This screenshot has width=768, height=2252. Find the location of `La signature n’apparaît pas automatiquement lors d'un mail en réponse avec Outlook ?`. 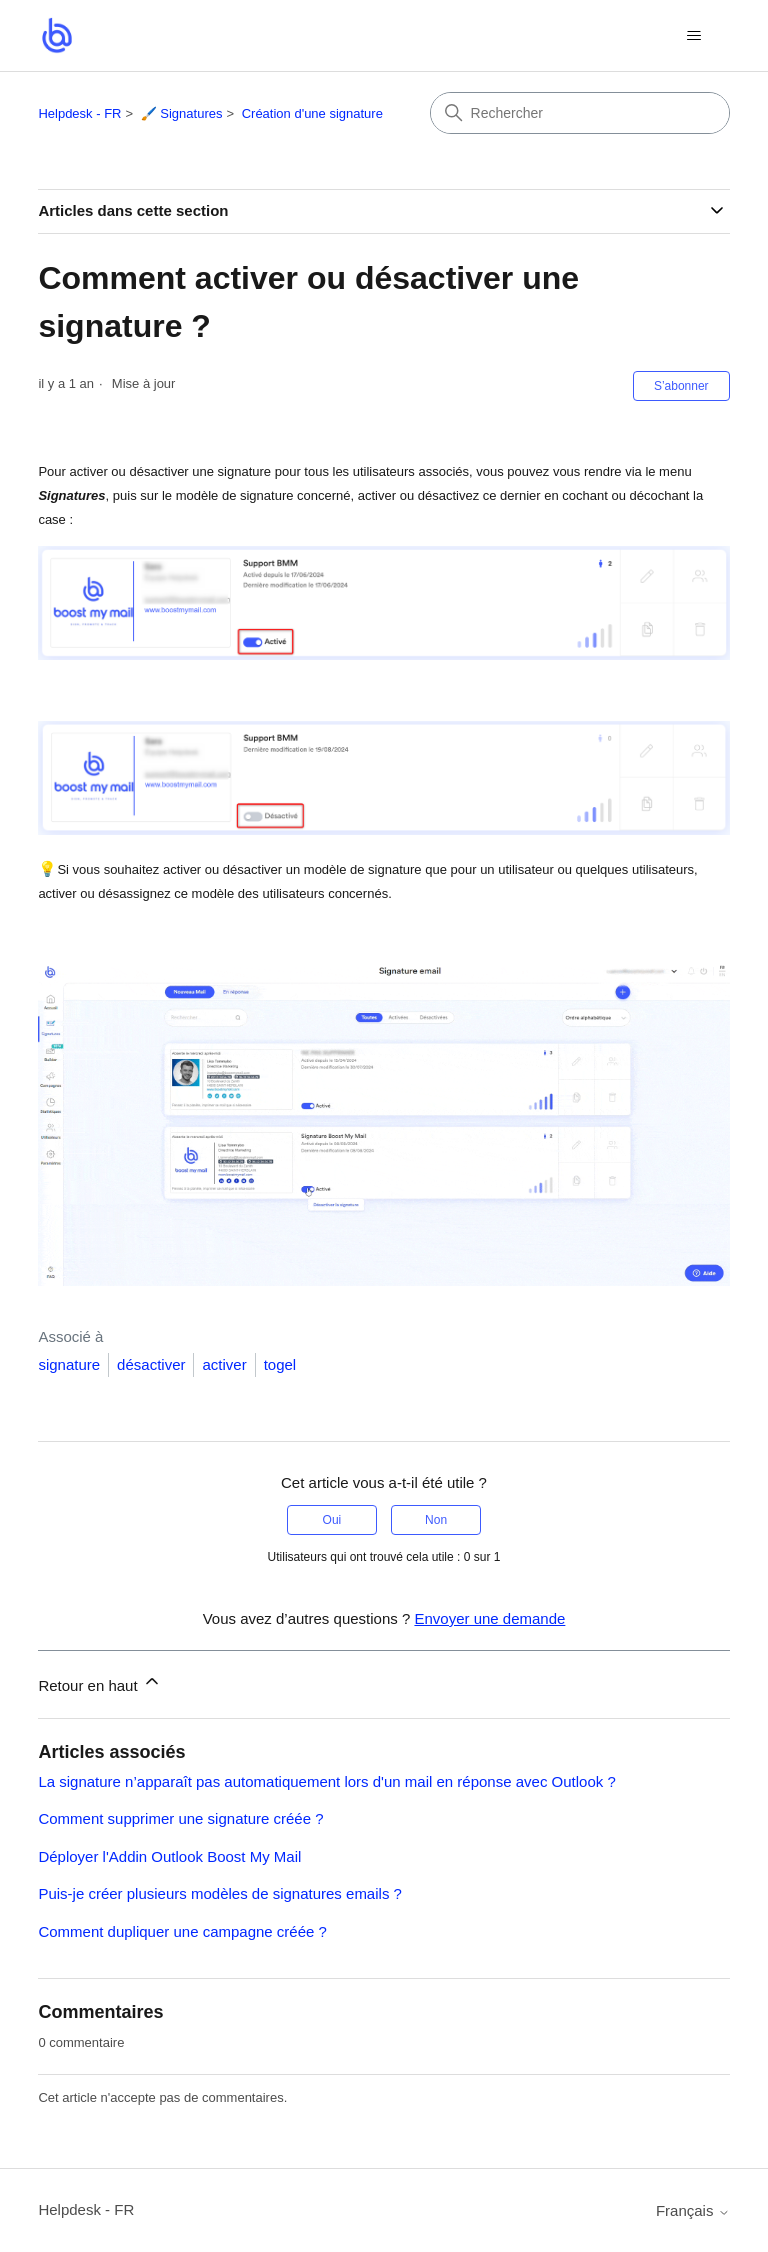

La signature n’apparaît pas automatiquement lors d'un mail en réponse avec Outlook ? is located at coordinates (326, 1781).